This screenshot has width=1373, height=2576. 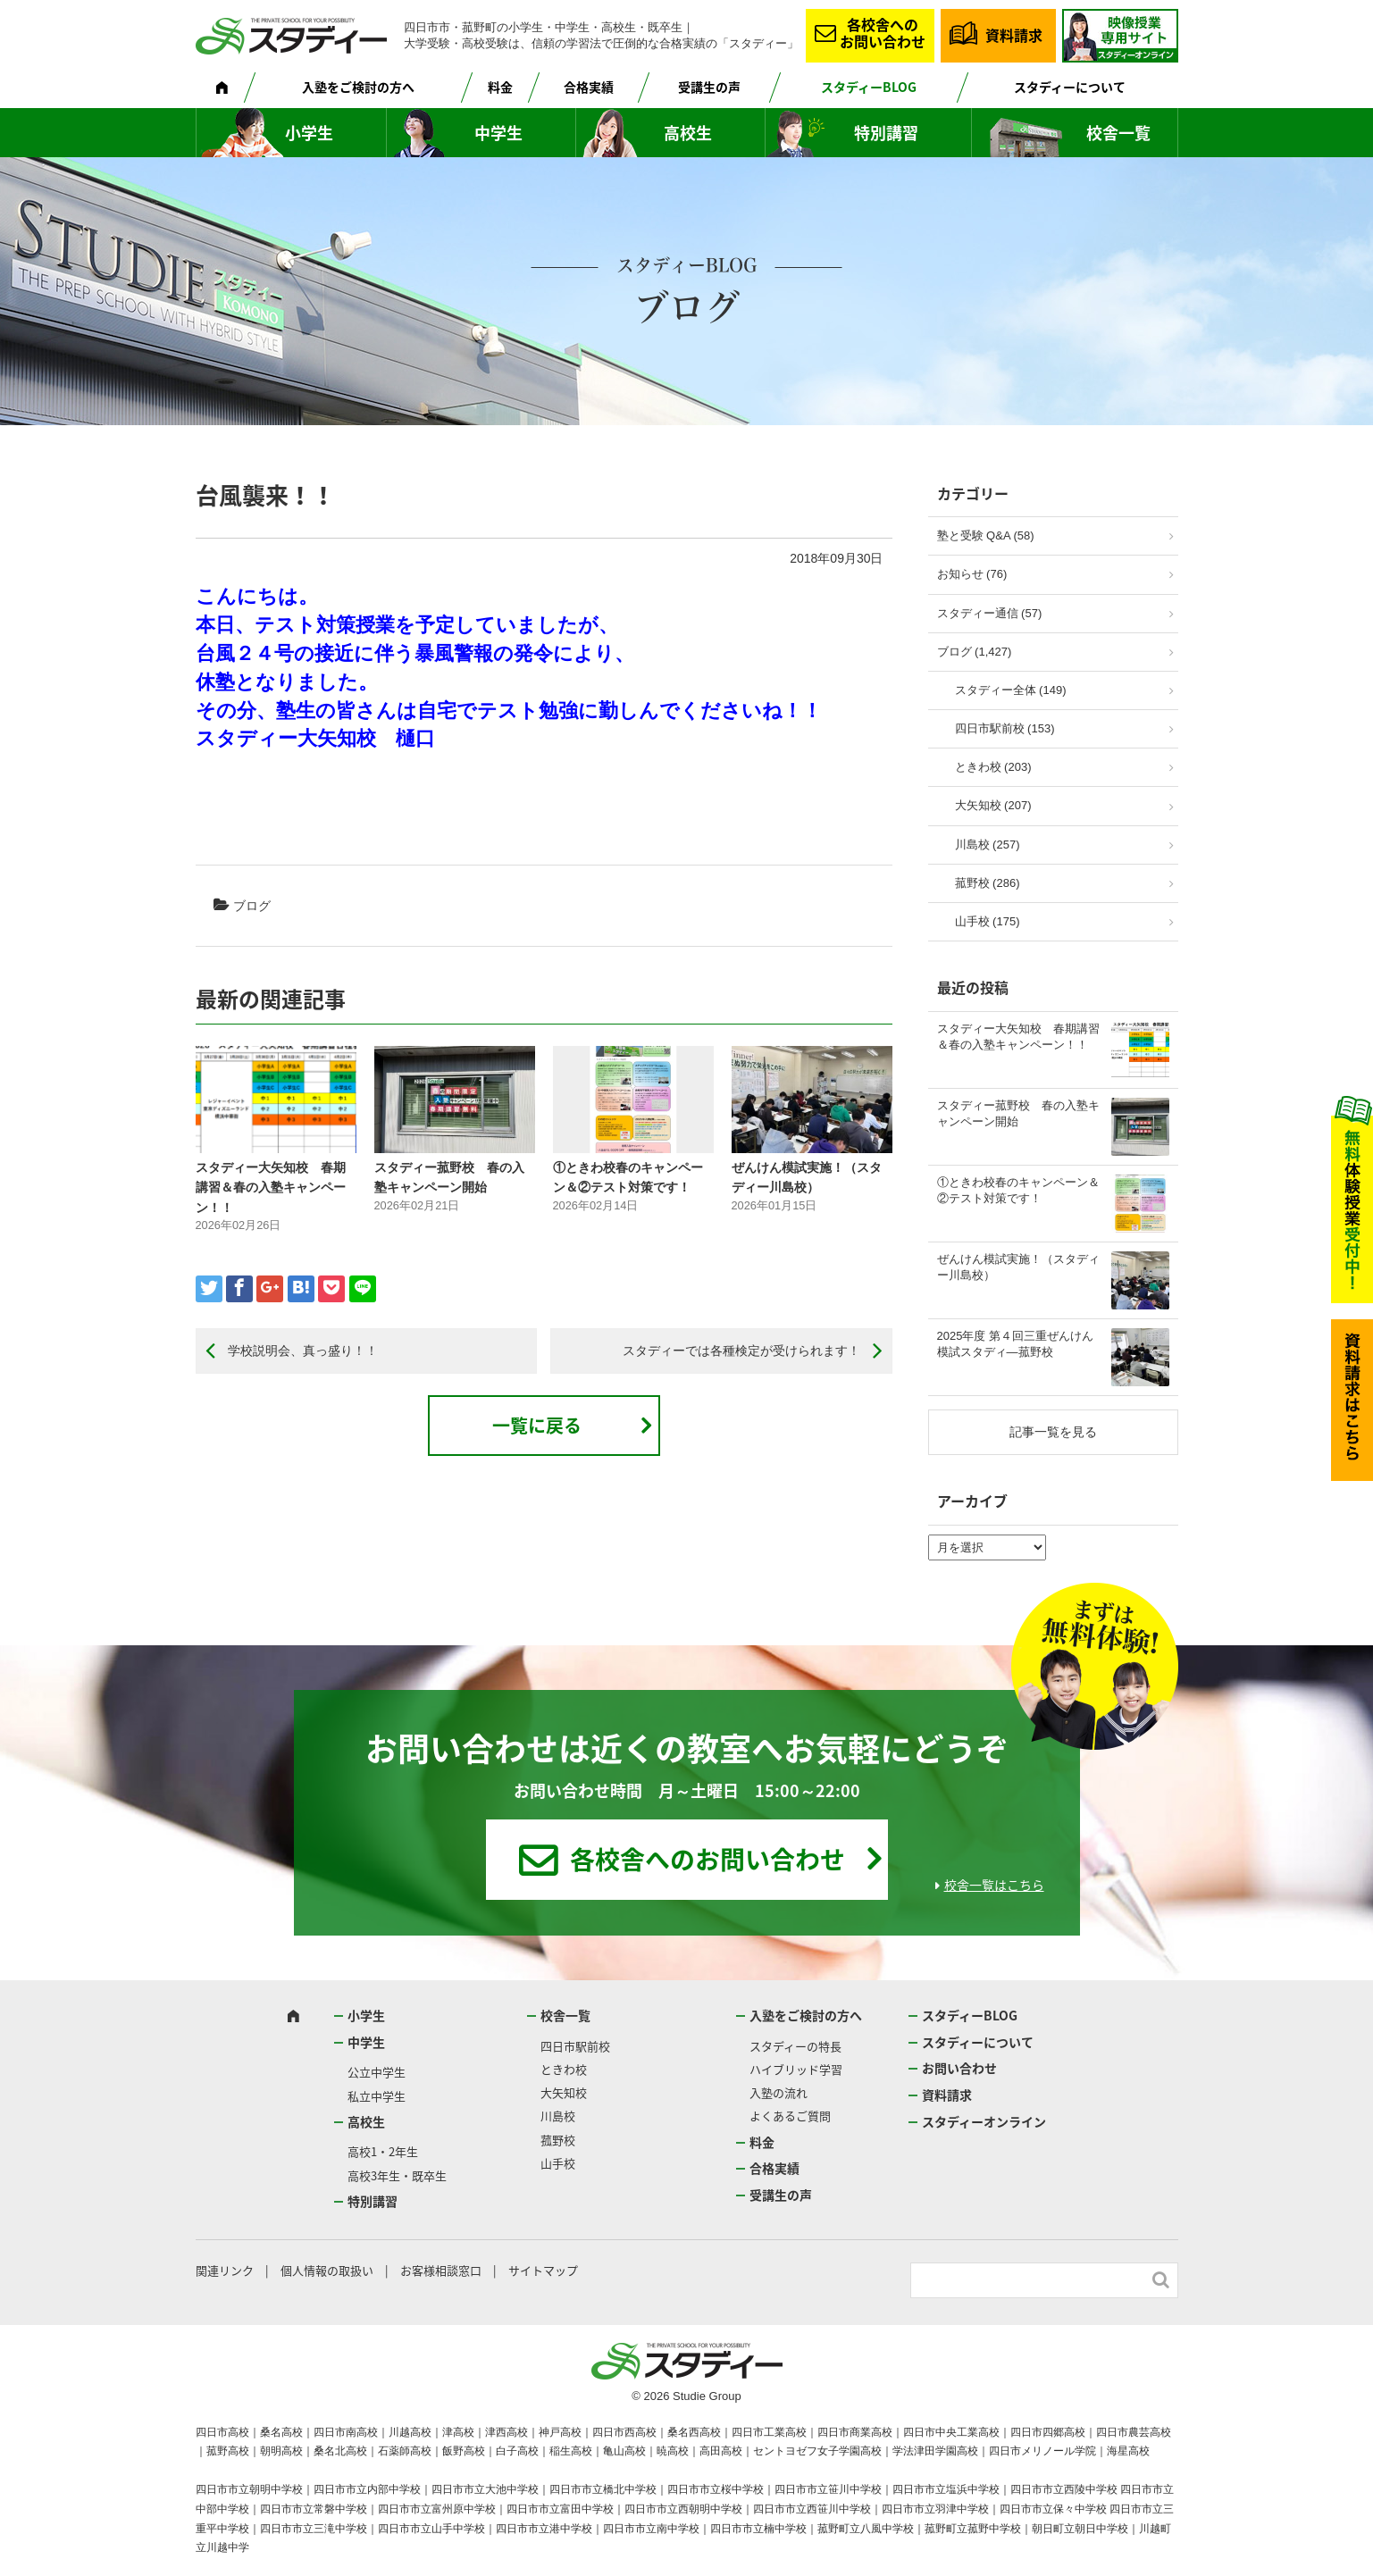 What do you see at coordinates (563, 2069) in the screenshot?
I see `ときわ校` at bounding box center [563, 2069].